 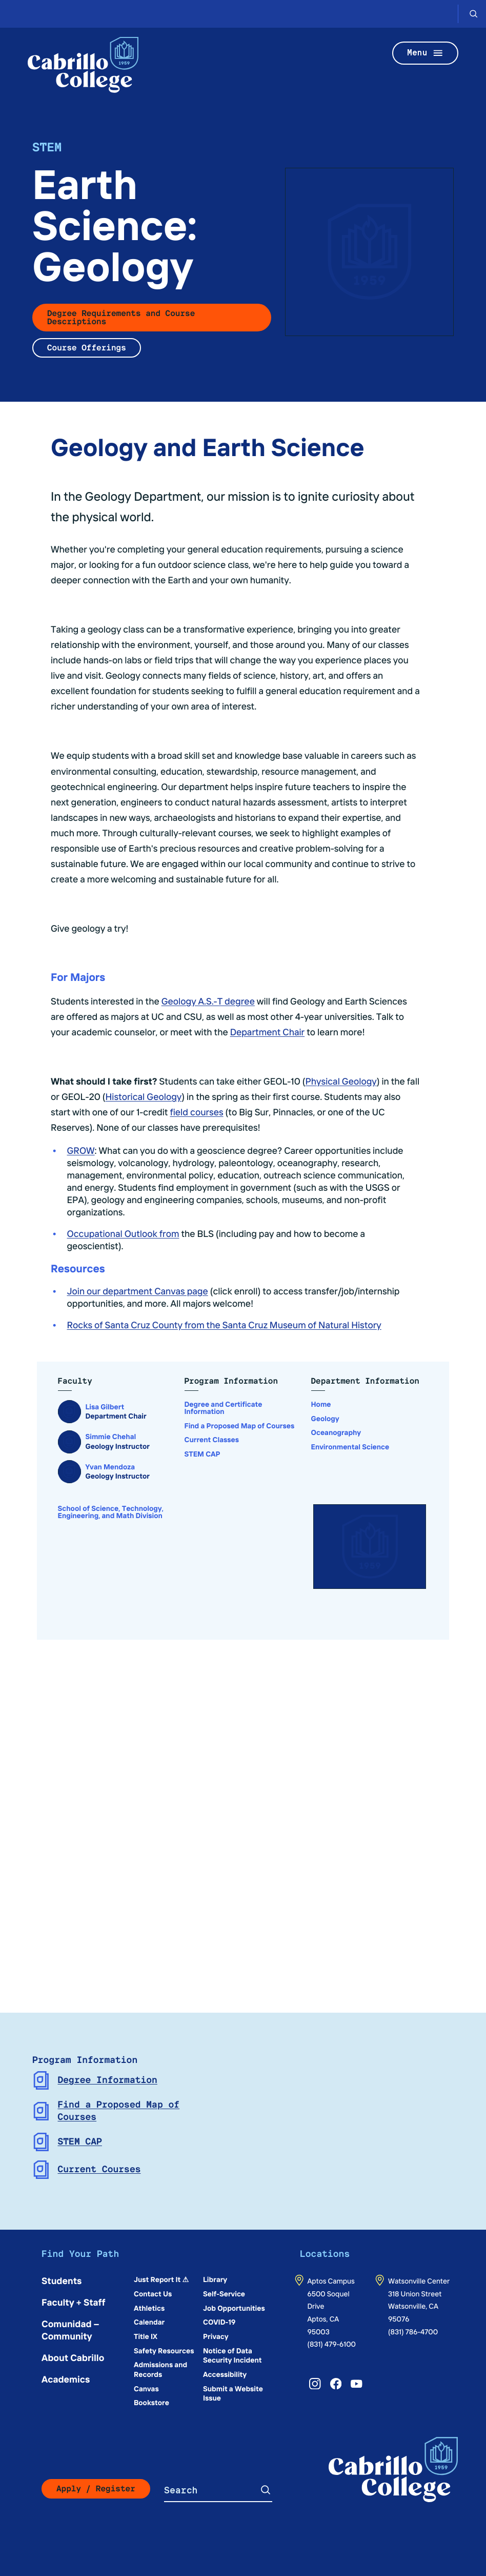 What do you see at coordinates (425, 53) in the screenshot?
I see `Menu` at bounding box center [425, 53].